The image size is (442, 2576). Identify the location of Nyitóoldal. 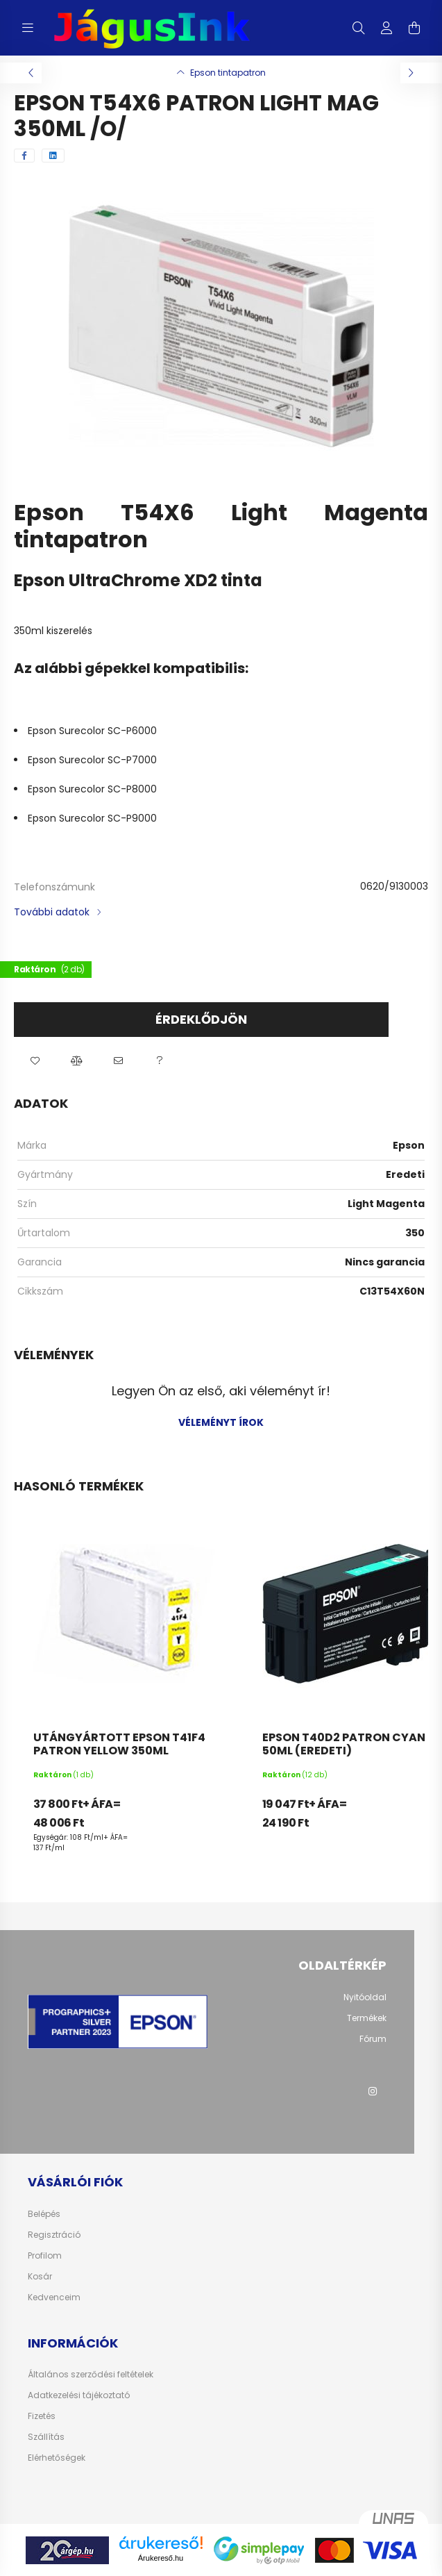
(364, 1997).